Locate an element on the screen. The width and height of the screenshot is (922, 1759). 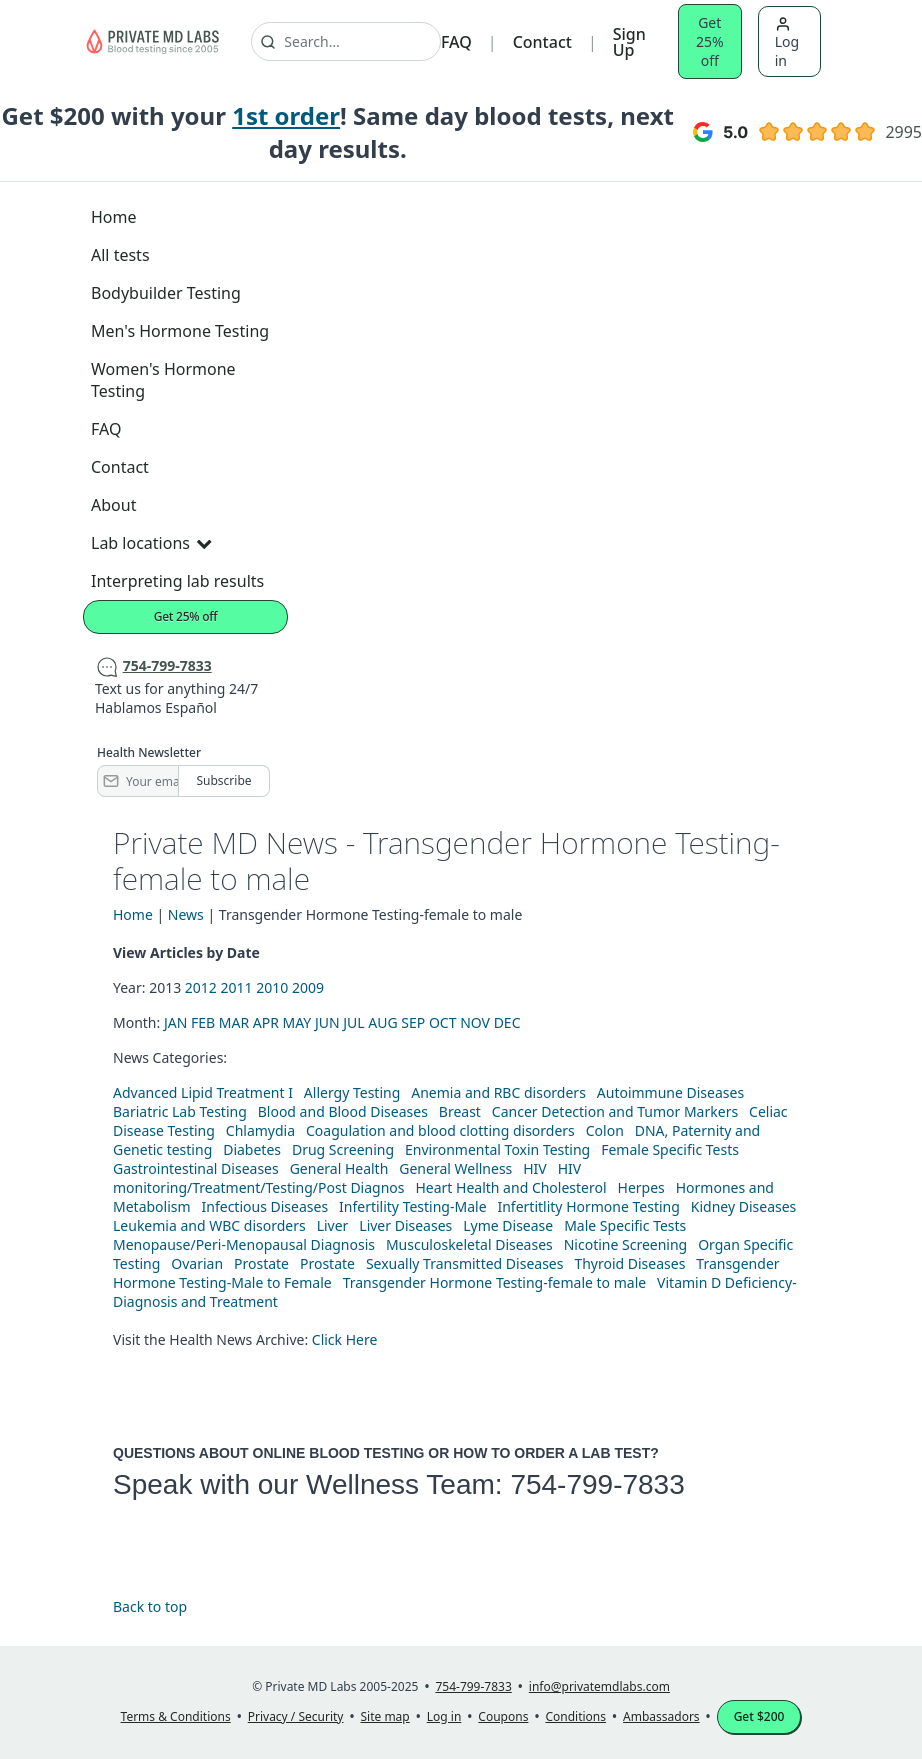
Menopause/Peri-Menopausal Diagnosis is located at coordinates (244, 1244).